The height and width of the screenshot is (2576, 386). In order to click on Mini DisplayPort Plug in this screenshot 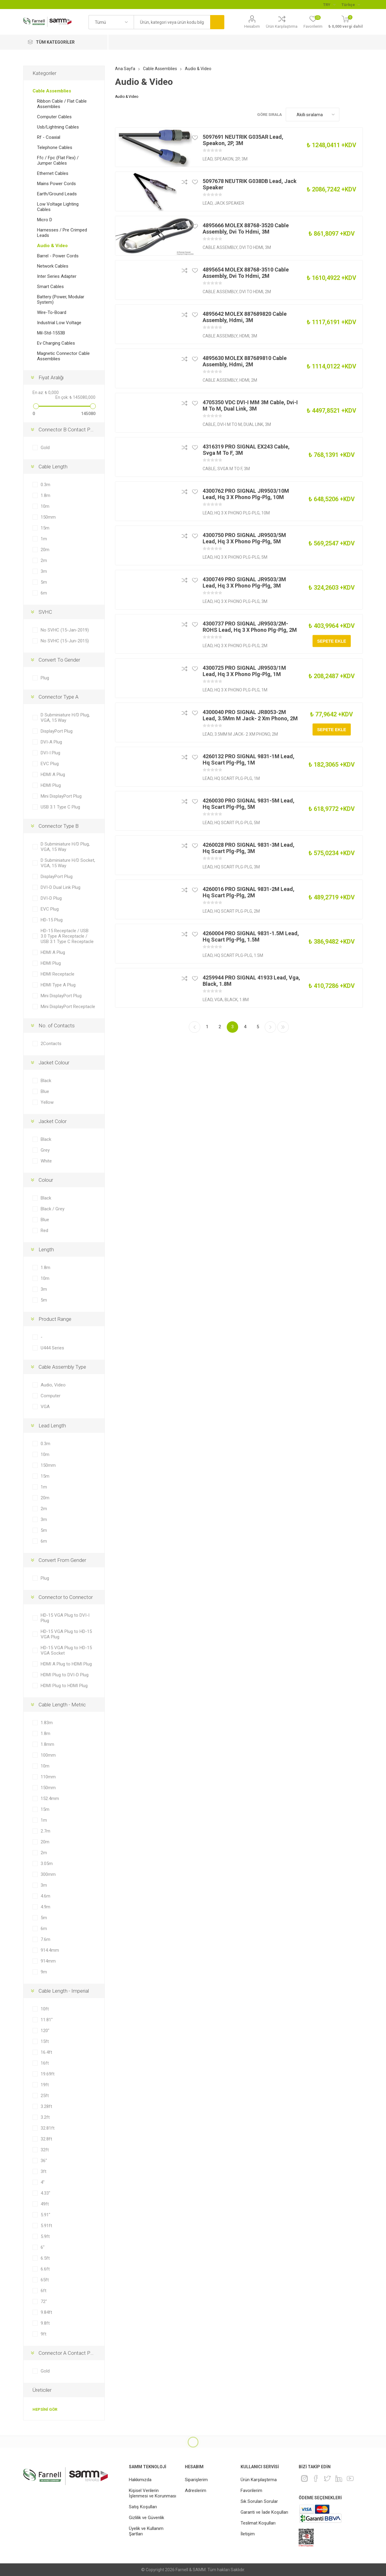, I will do `click(61, 796)`.